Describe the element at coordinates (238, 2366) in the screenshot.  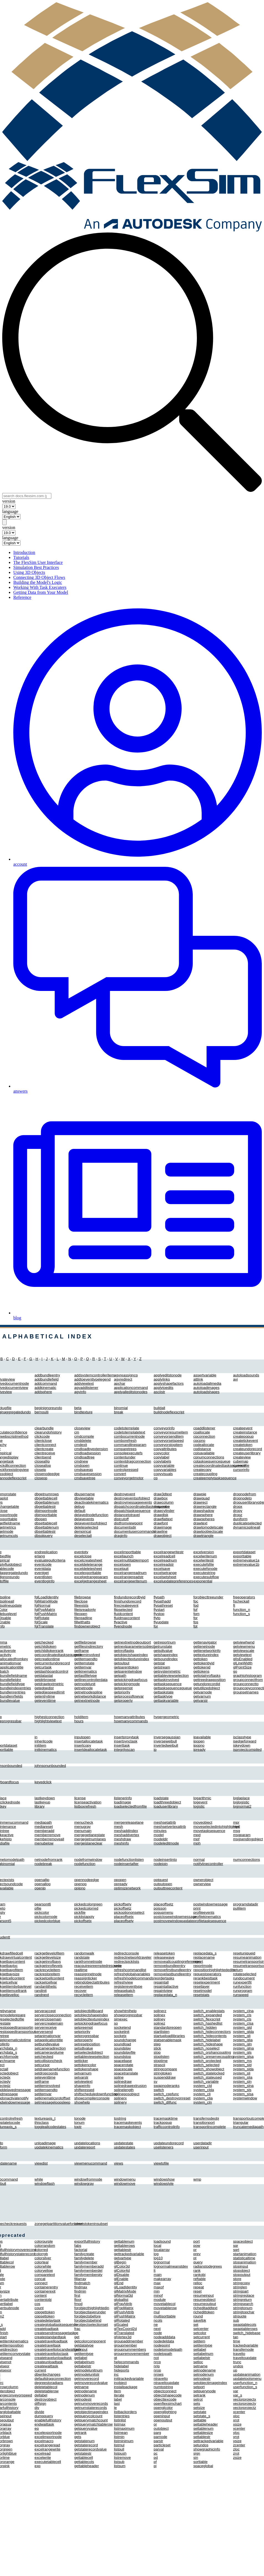
I see `undos` at that location.